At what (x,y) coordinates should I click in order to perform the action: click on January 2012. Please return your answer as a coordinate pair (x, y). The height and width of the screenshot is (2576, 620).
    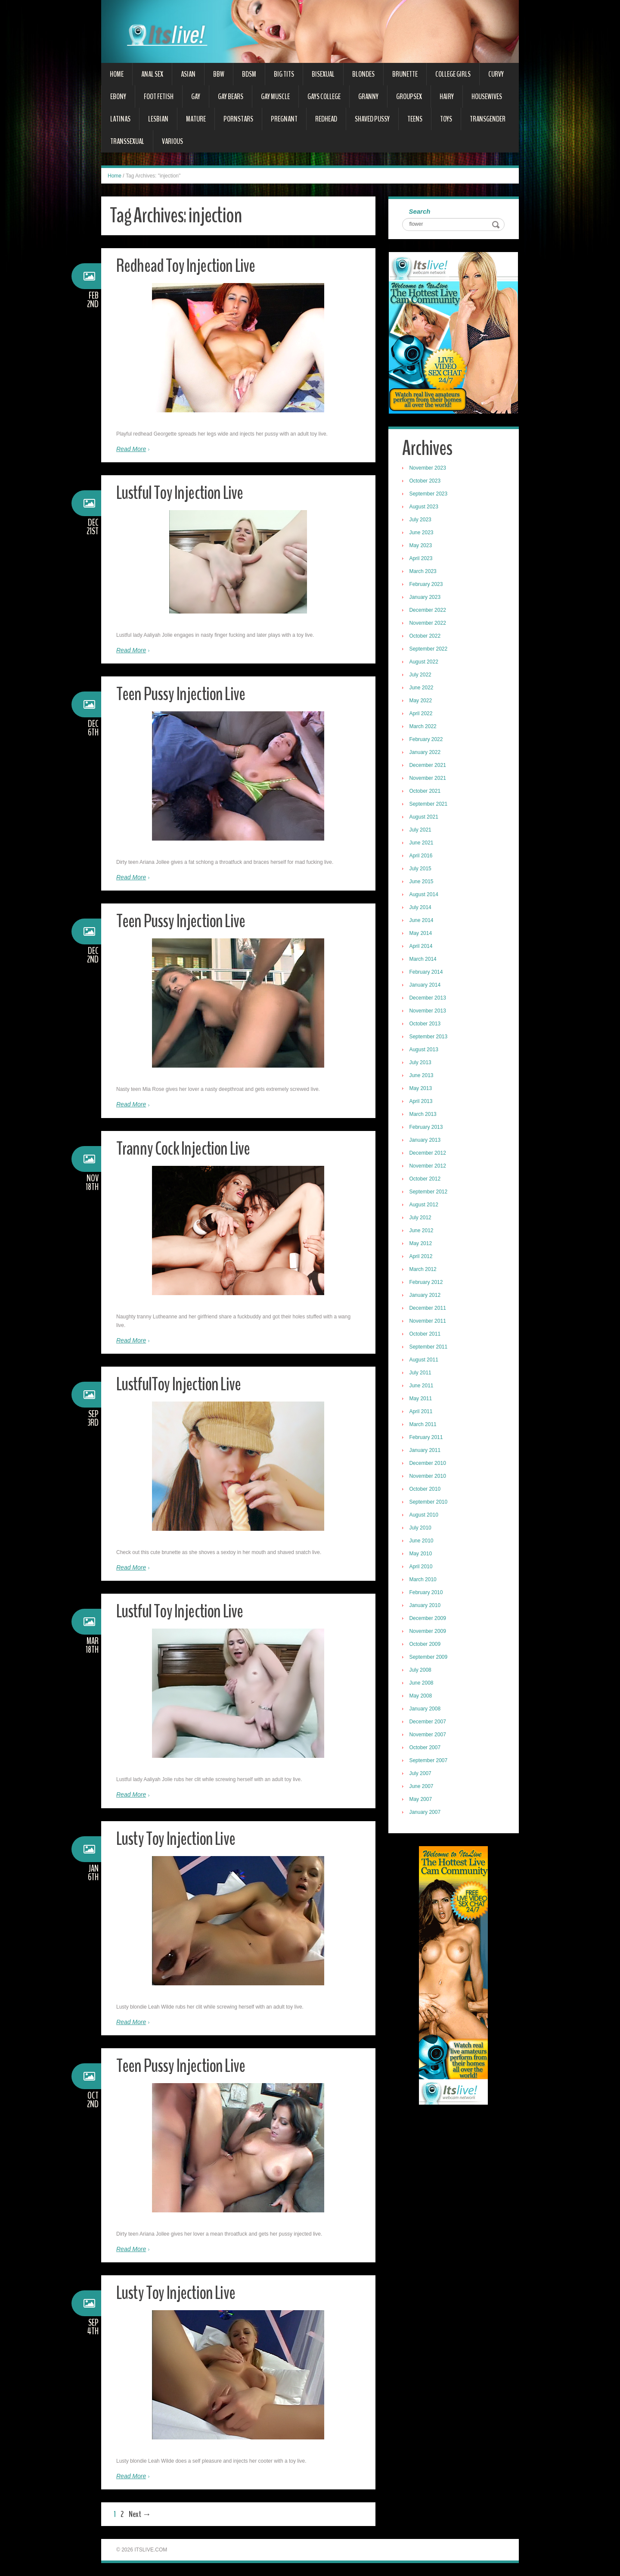
    Looking at the image, I should click on (426, 1296).